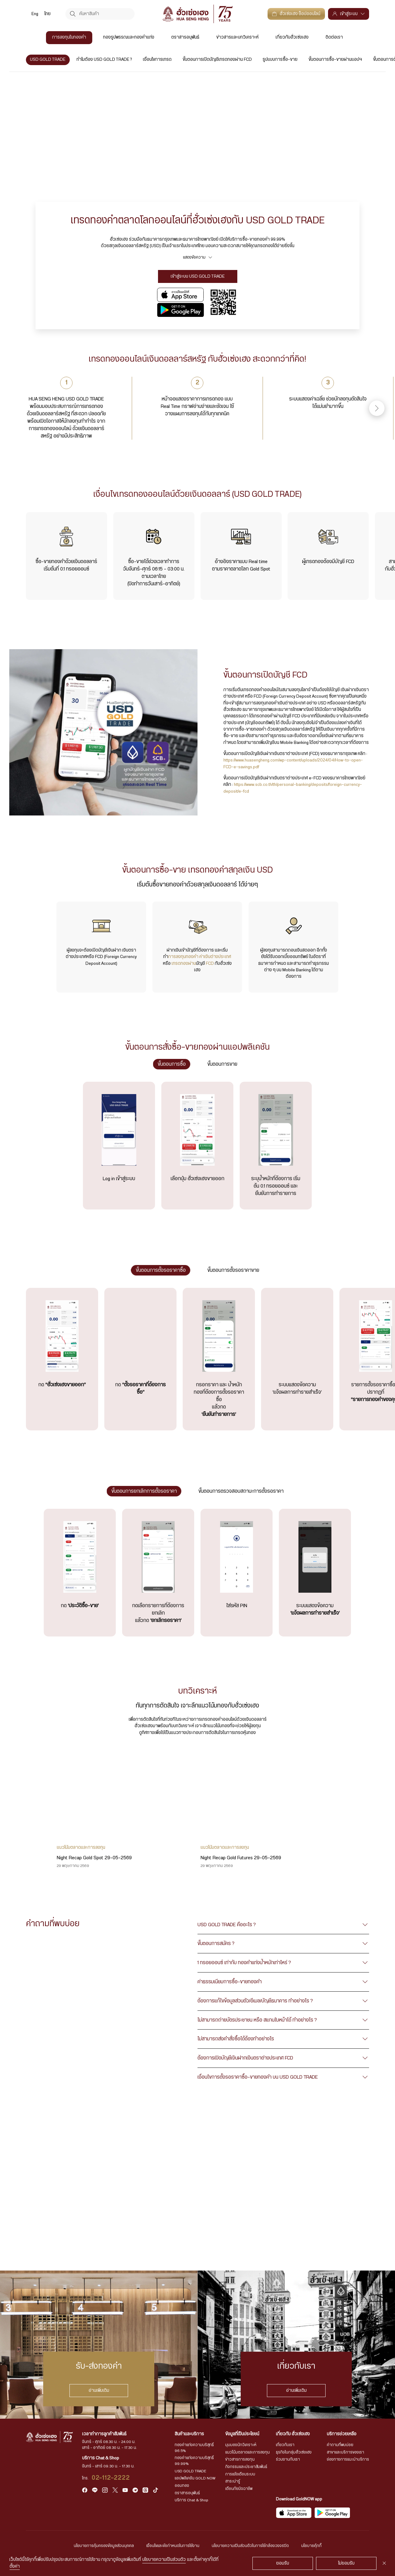  Describe the element at coordinates (47, 14) in the screenshot. I see `ไทย [menuitem]` at that location.